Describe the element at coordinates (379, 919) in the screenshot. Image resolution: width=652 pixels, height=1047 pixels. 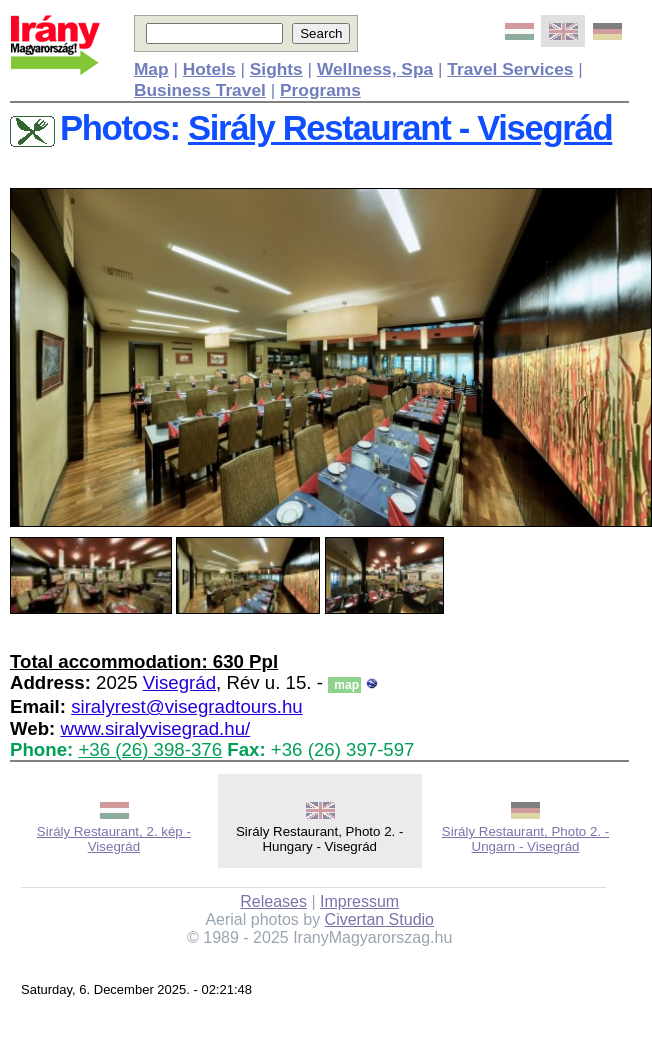
I see `Civertan Studio` at that location.